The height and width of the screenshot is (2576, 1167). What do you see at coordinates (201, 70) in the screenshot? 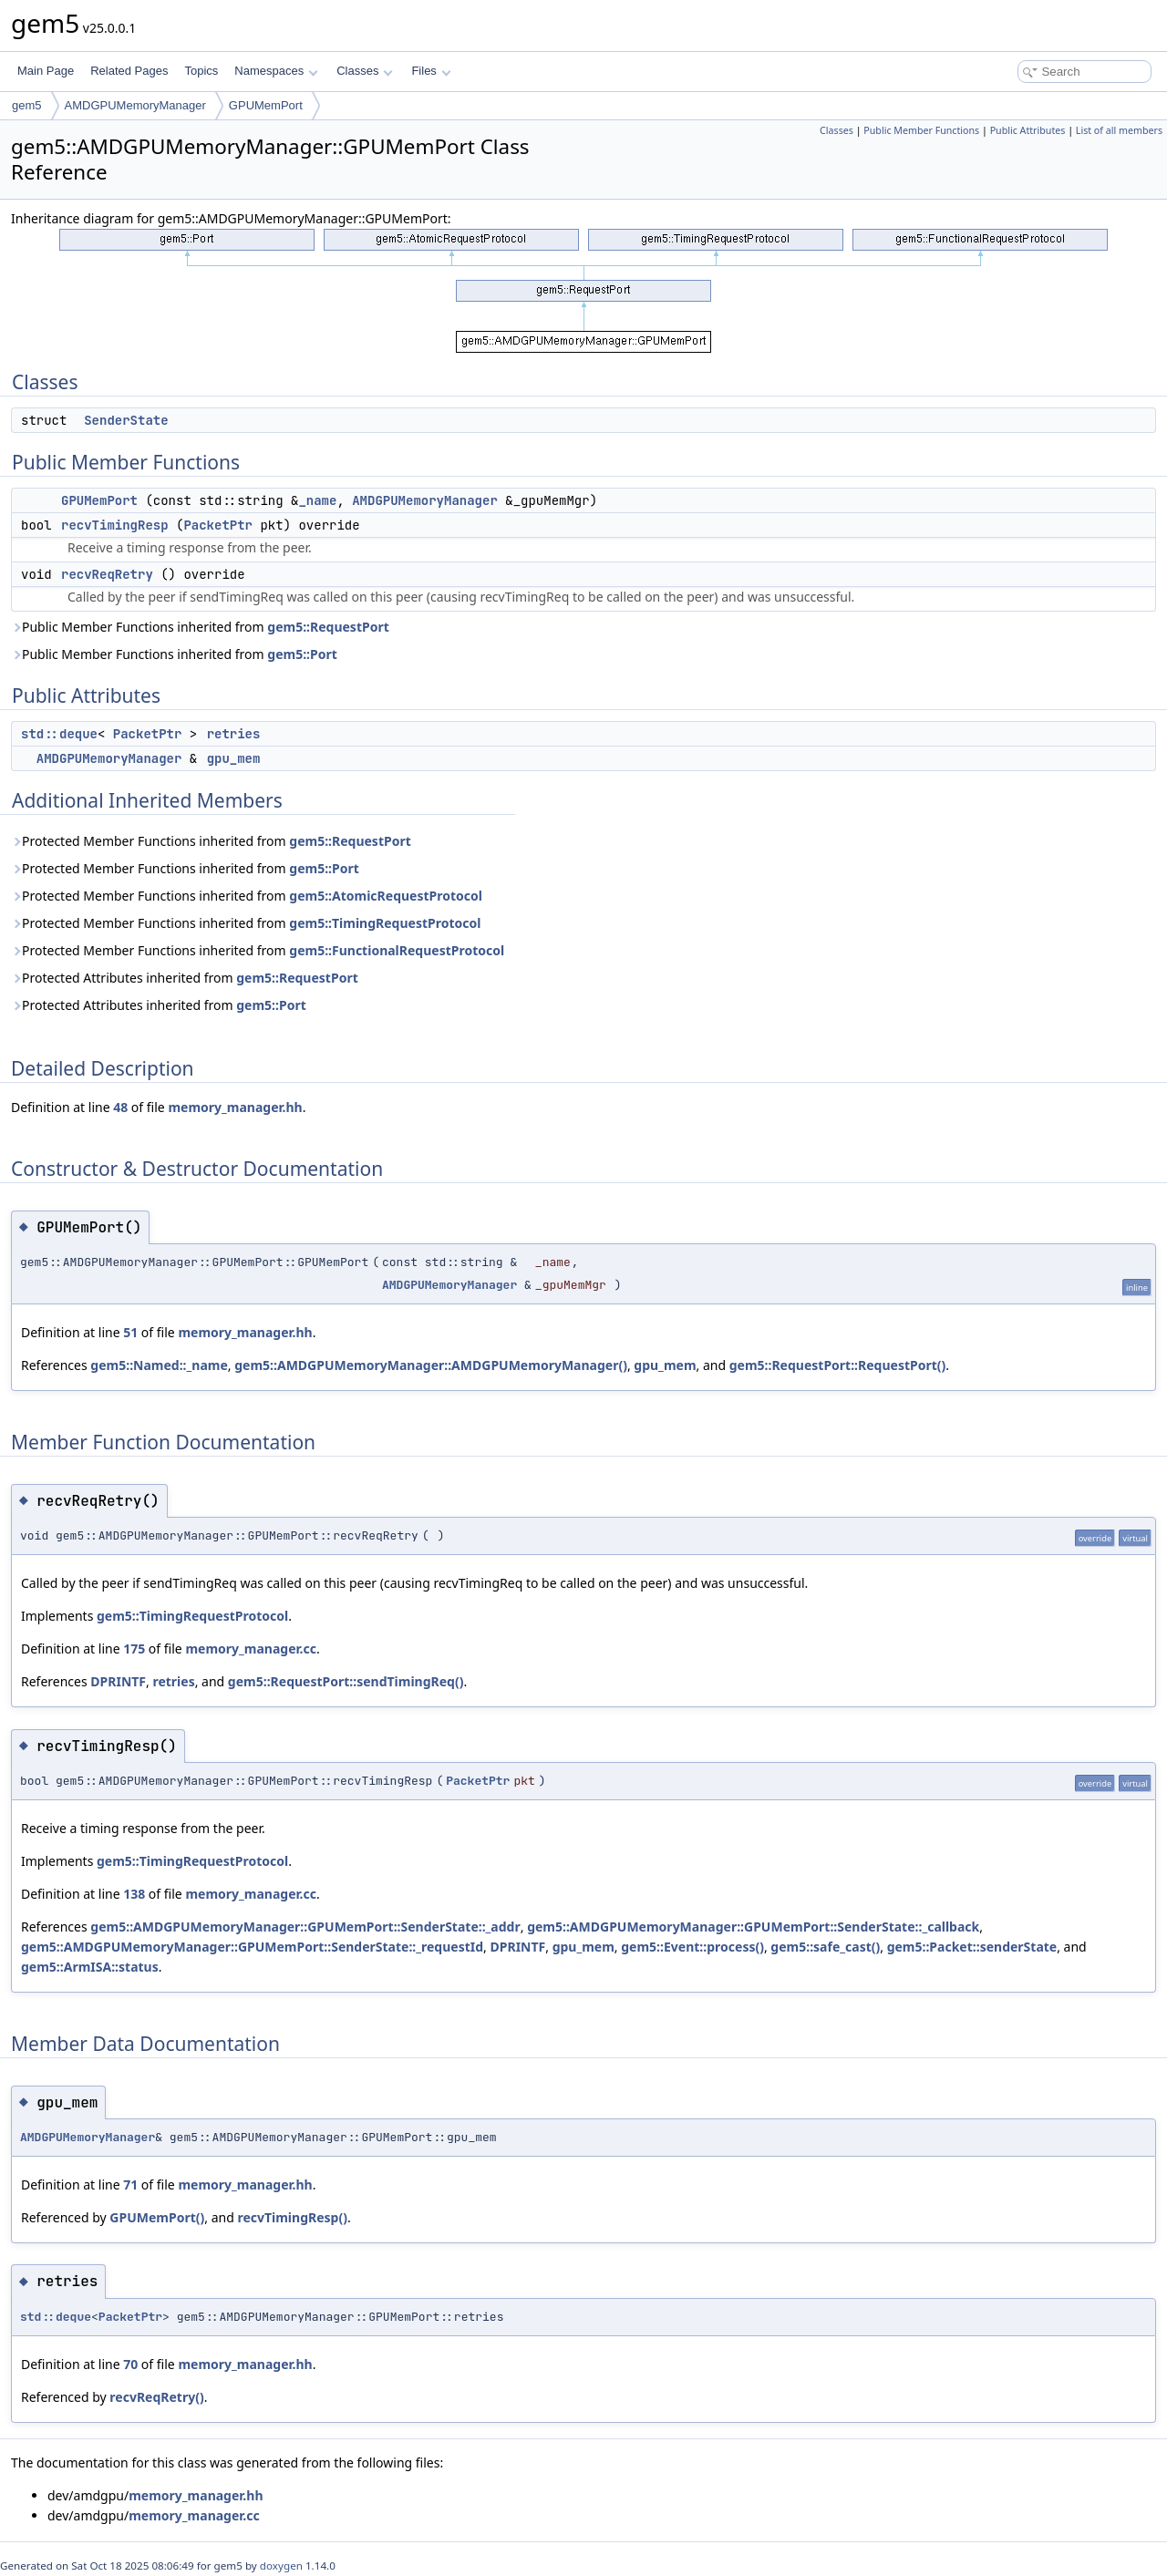
I see `Topics` at bounding box center [201, 70].